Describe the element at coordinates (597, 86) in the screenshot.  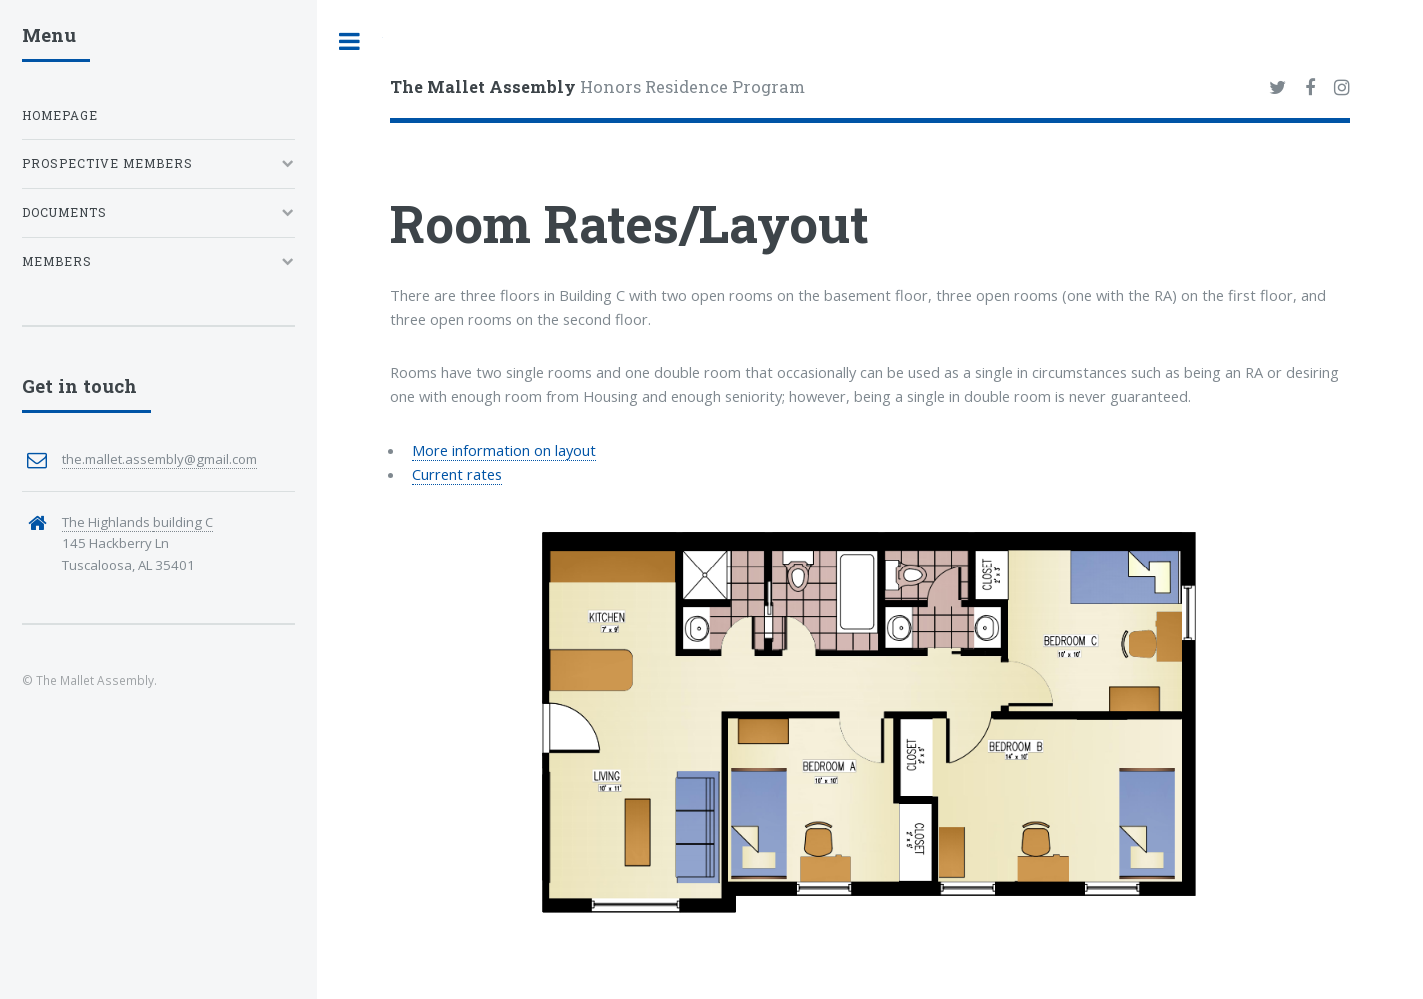
I see `Honors Residence Program` at that location.